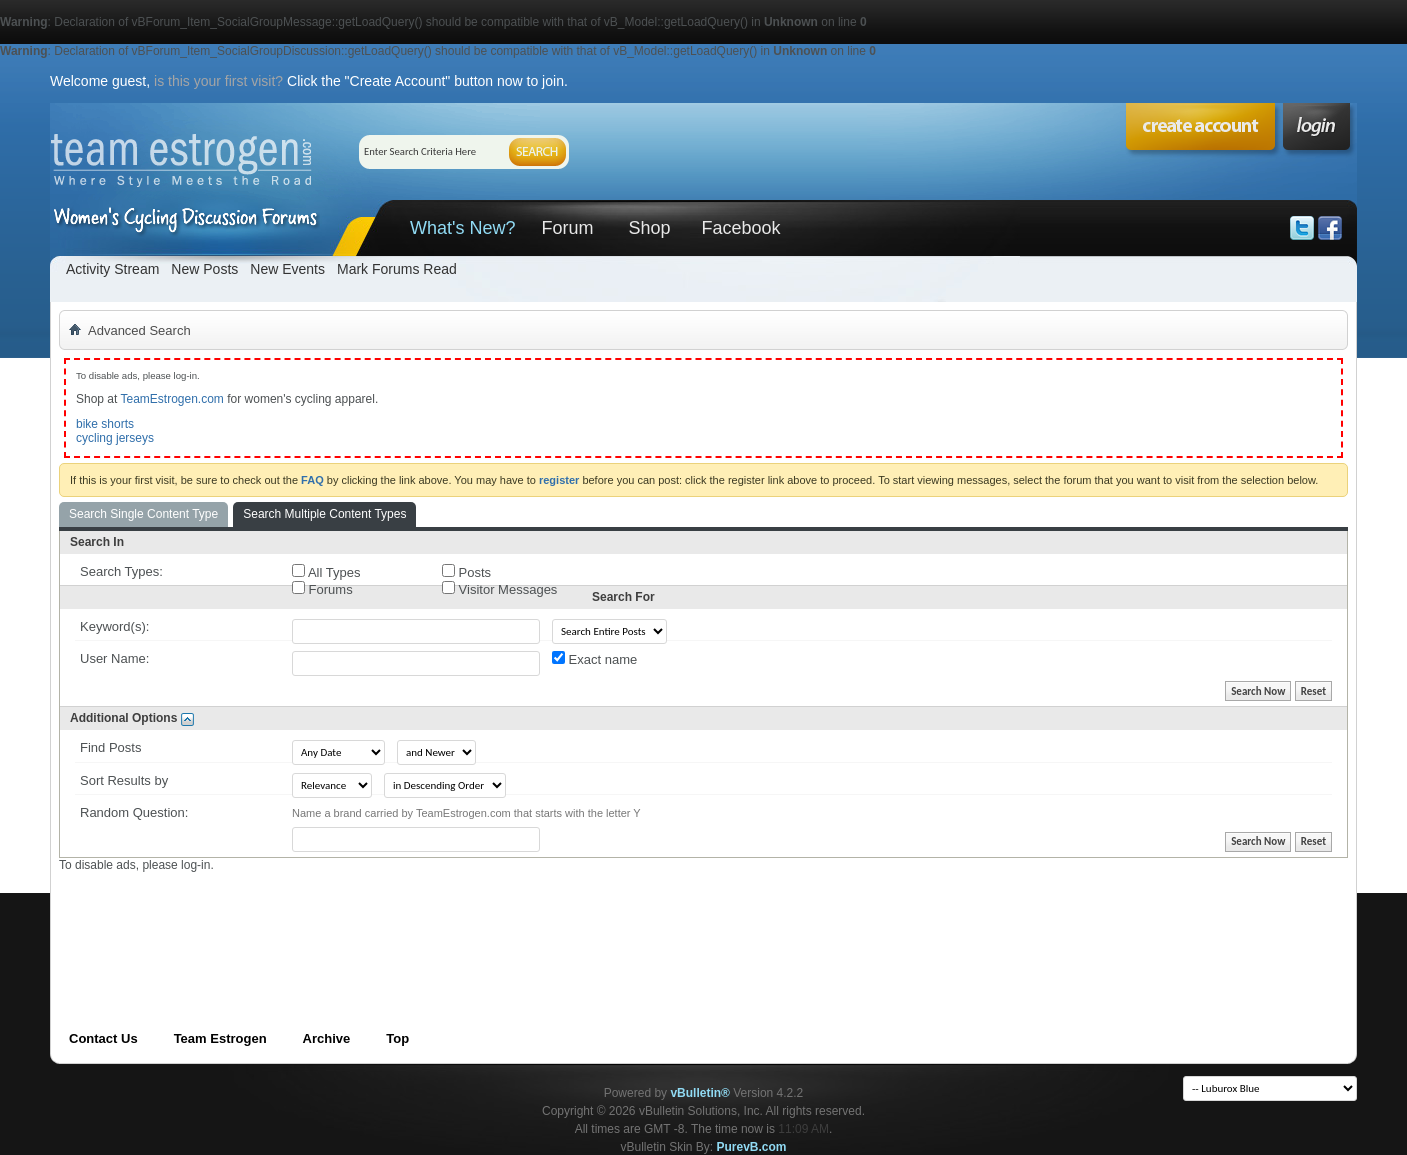 This screenshot has height=1155, width=1407. What do you see at coordinates (462, 228) in the screenshot?
I see `What's New?` at bounding box center [462, 228].